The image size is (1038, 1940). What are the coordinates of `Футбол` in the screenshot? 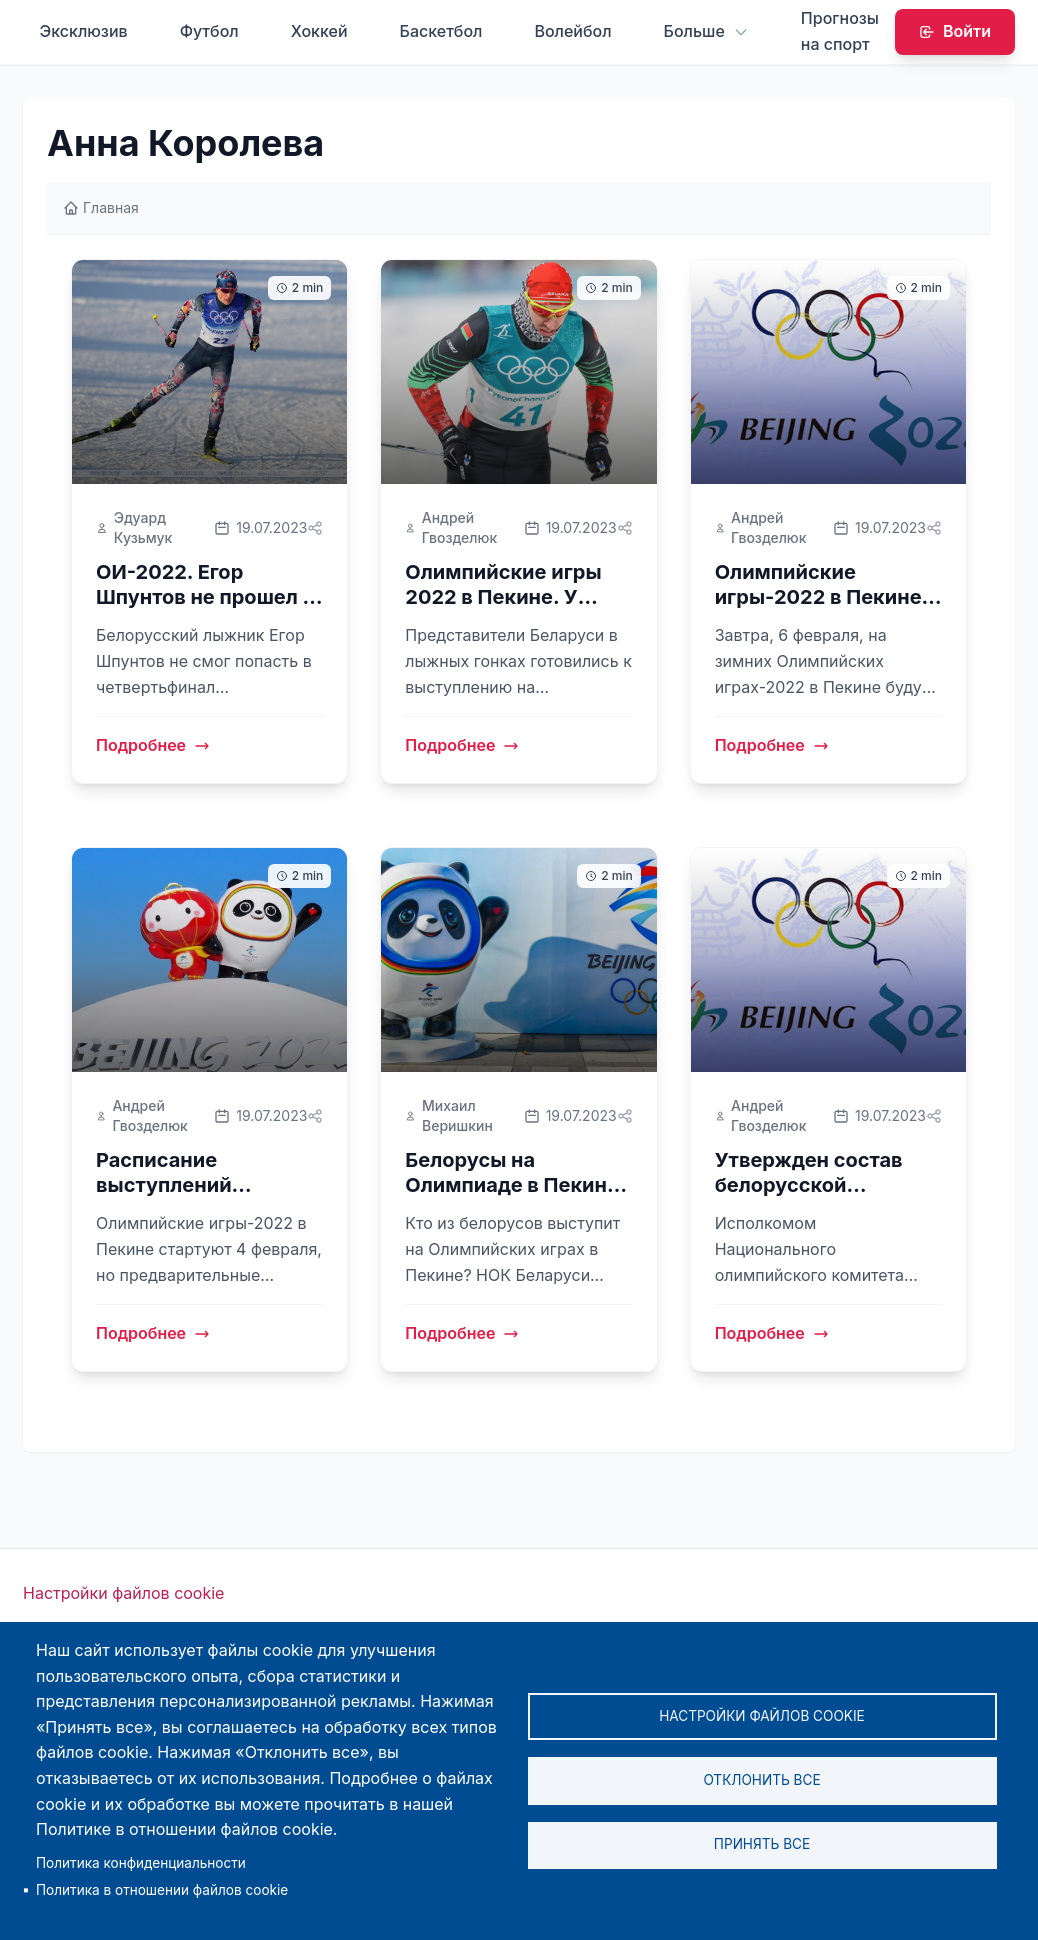 It's located at (209, 31).